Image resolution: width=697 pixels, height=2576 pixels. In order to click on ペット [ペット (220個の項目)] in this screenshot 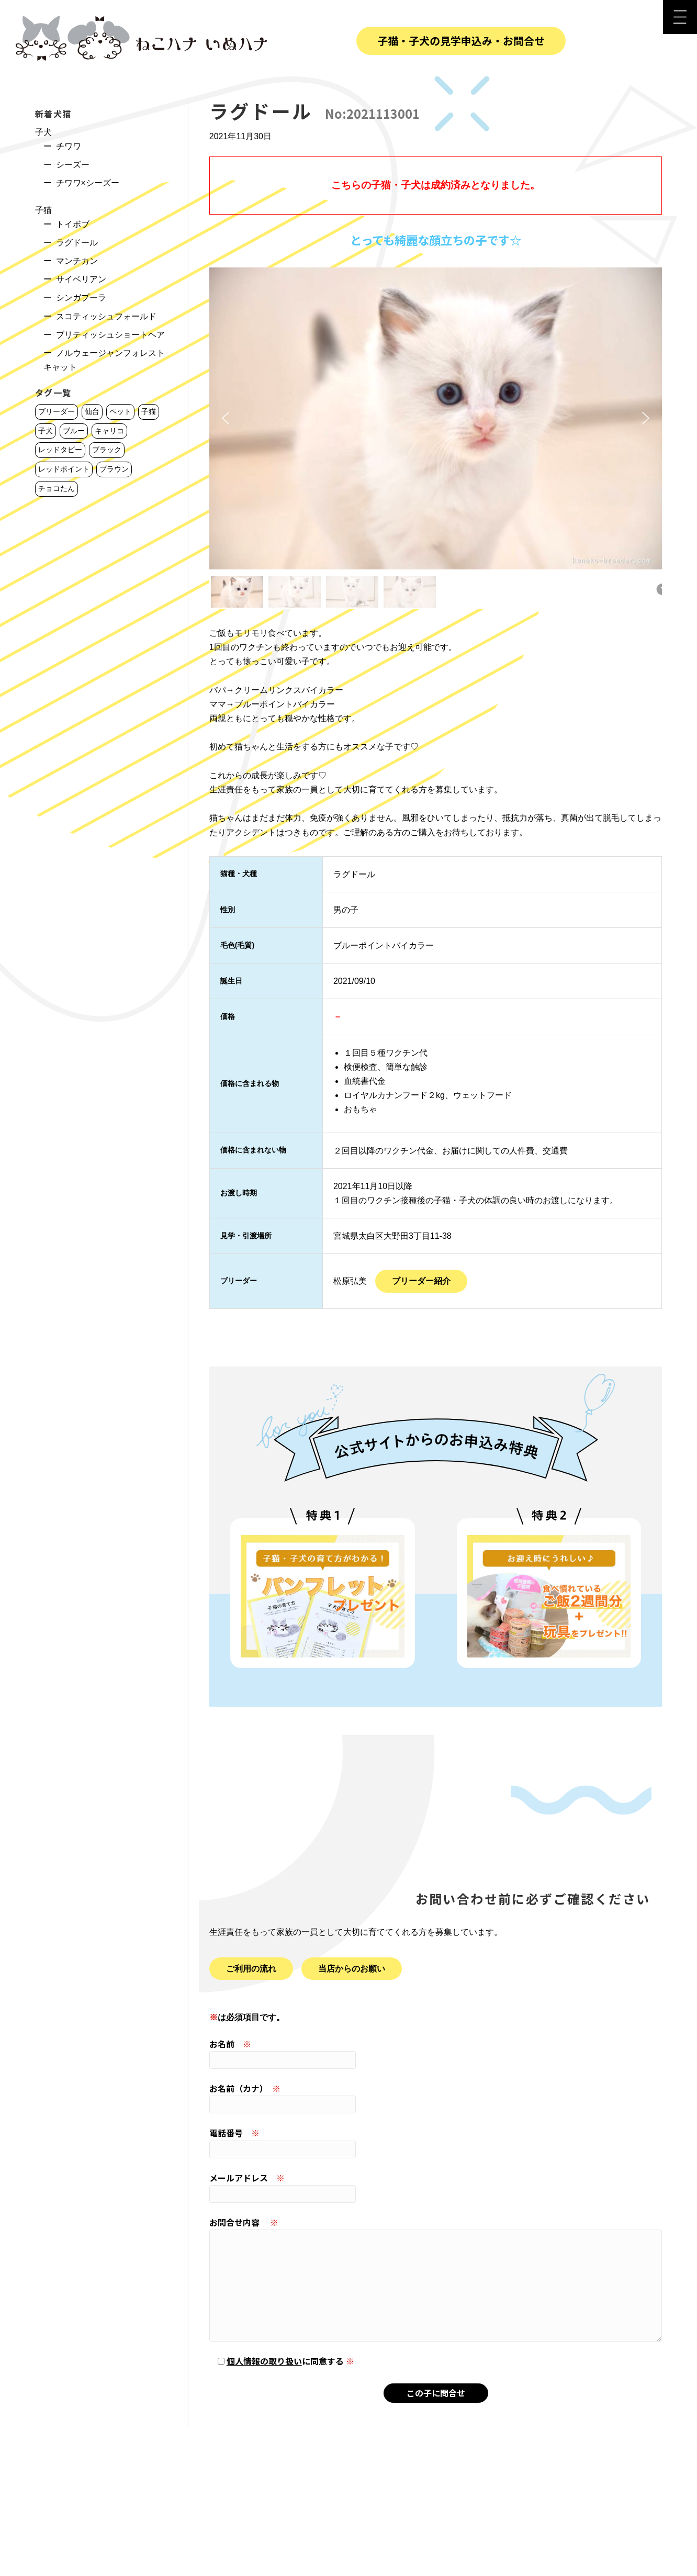, I will do `click(120, 411)`.